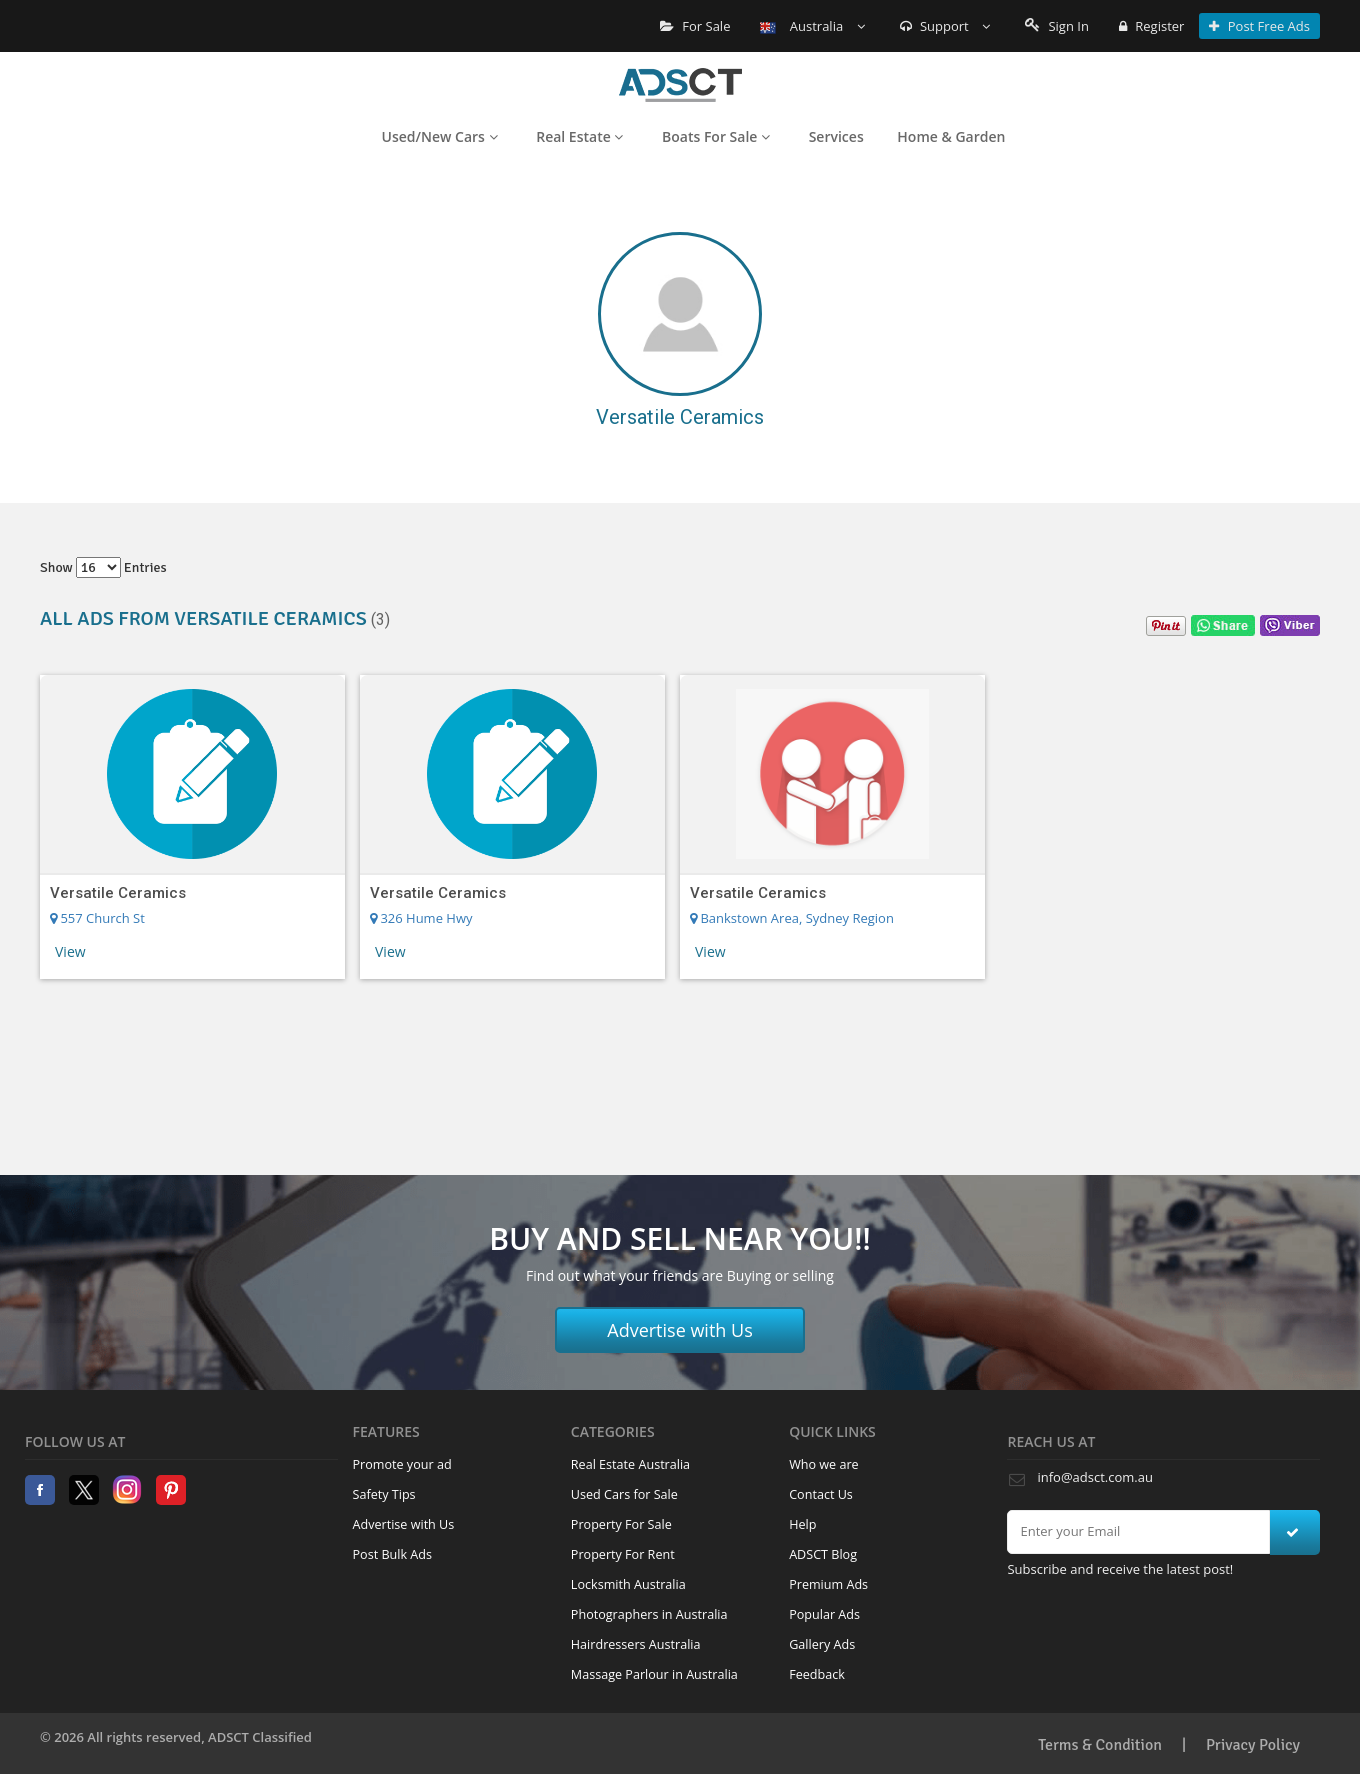 The image size is (1360, 1777). What do you see at coordinates (716, 136) in the screenshot?
I see `Boats For Sale` at bounding box center [716, 136].